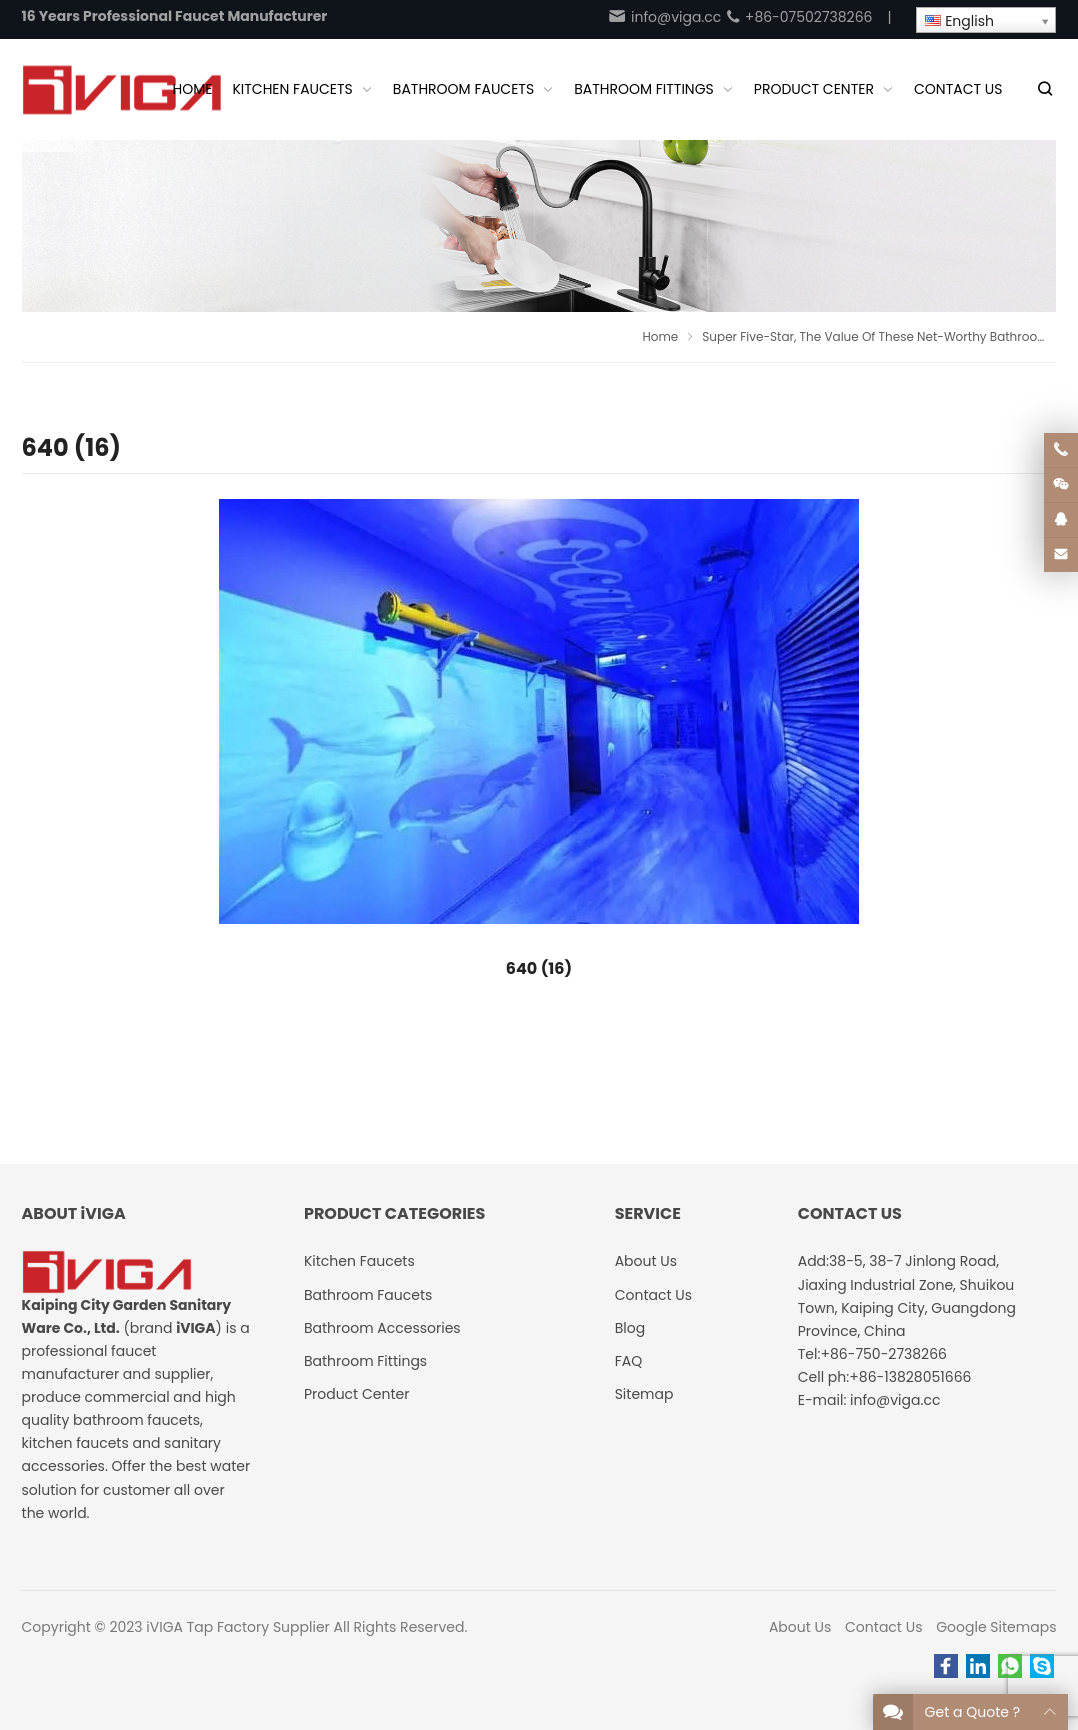  Describe the element at coordinates (365, 1361) in the screenshot. I see `Bathroom Fittings` at that location.